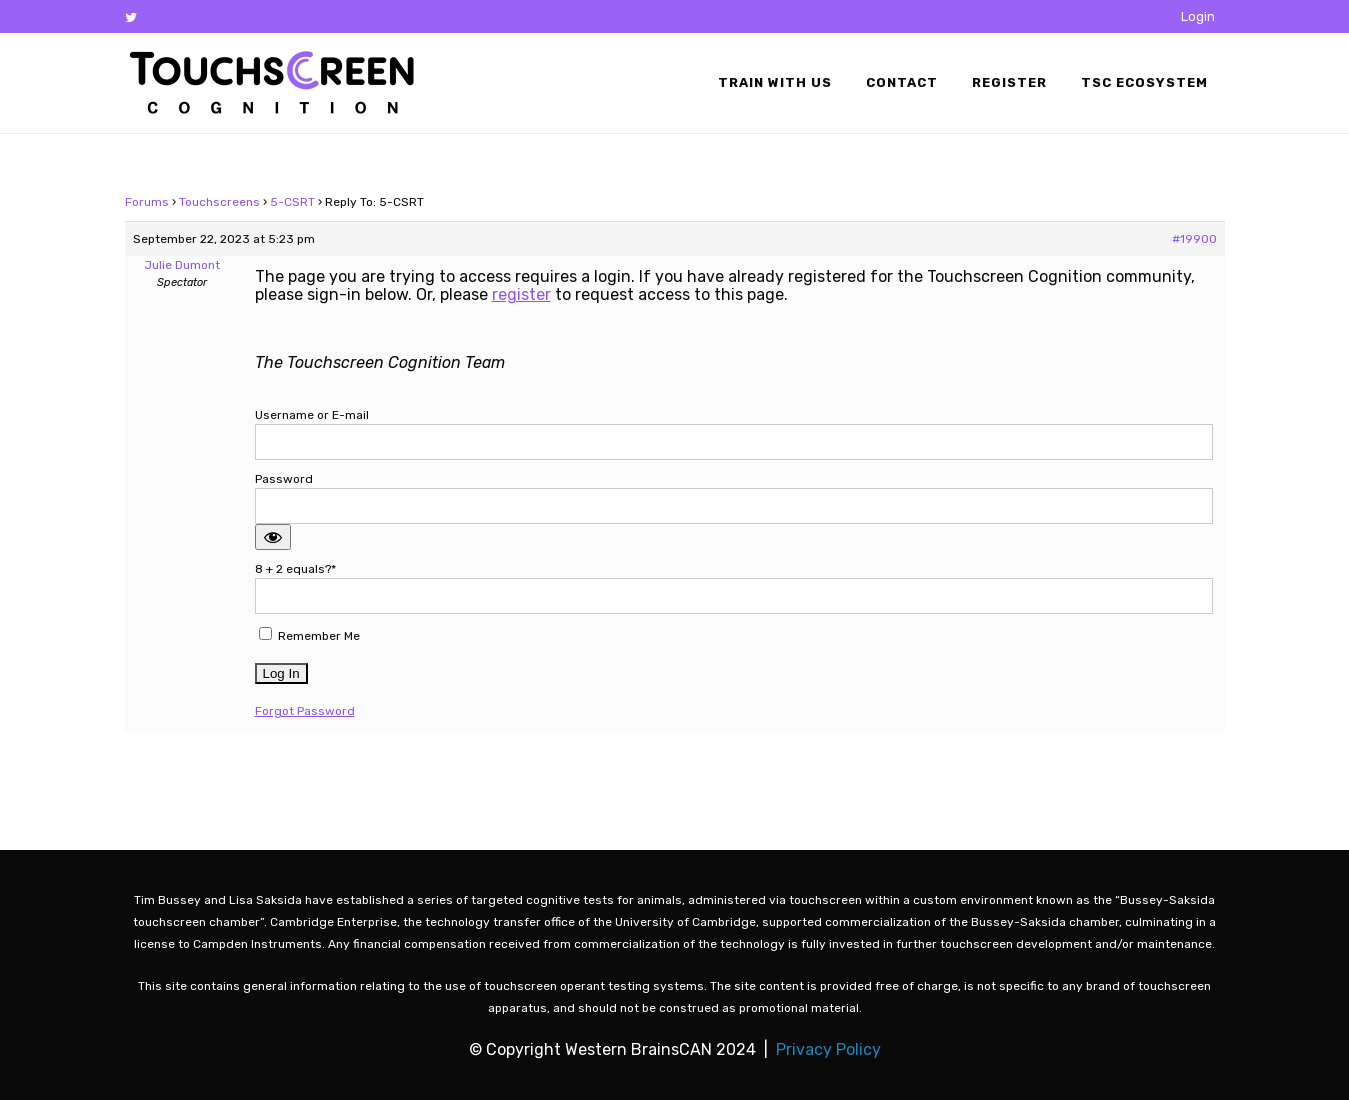  I want to click on Forgot Password, so click(305, 711).